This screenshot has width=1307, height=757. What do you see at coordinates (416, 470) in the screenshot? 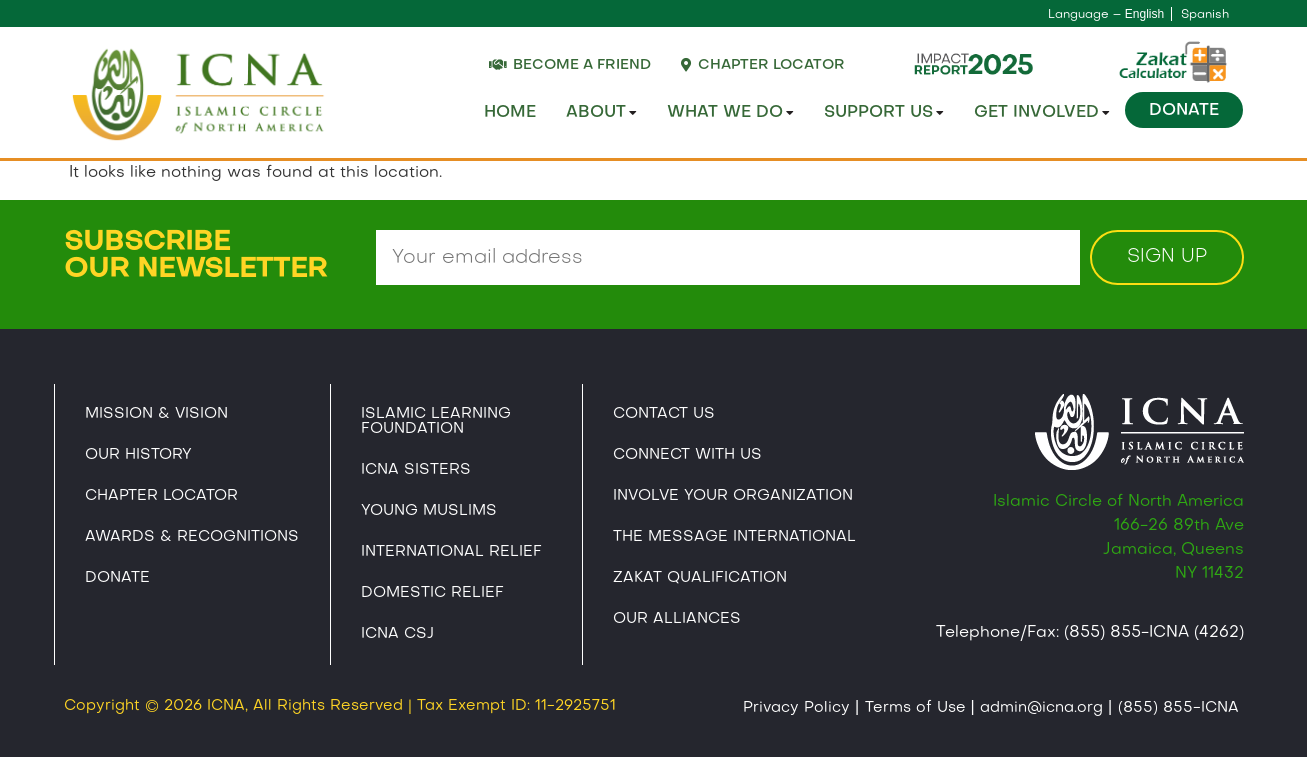
I see `ICNA Sisters` at bounding box center [416, 470].